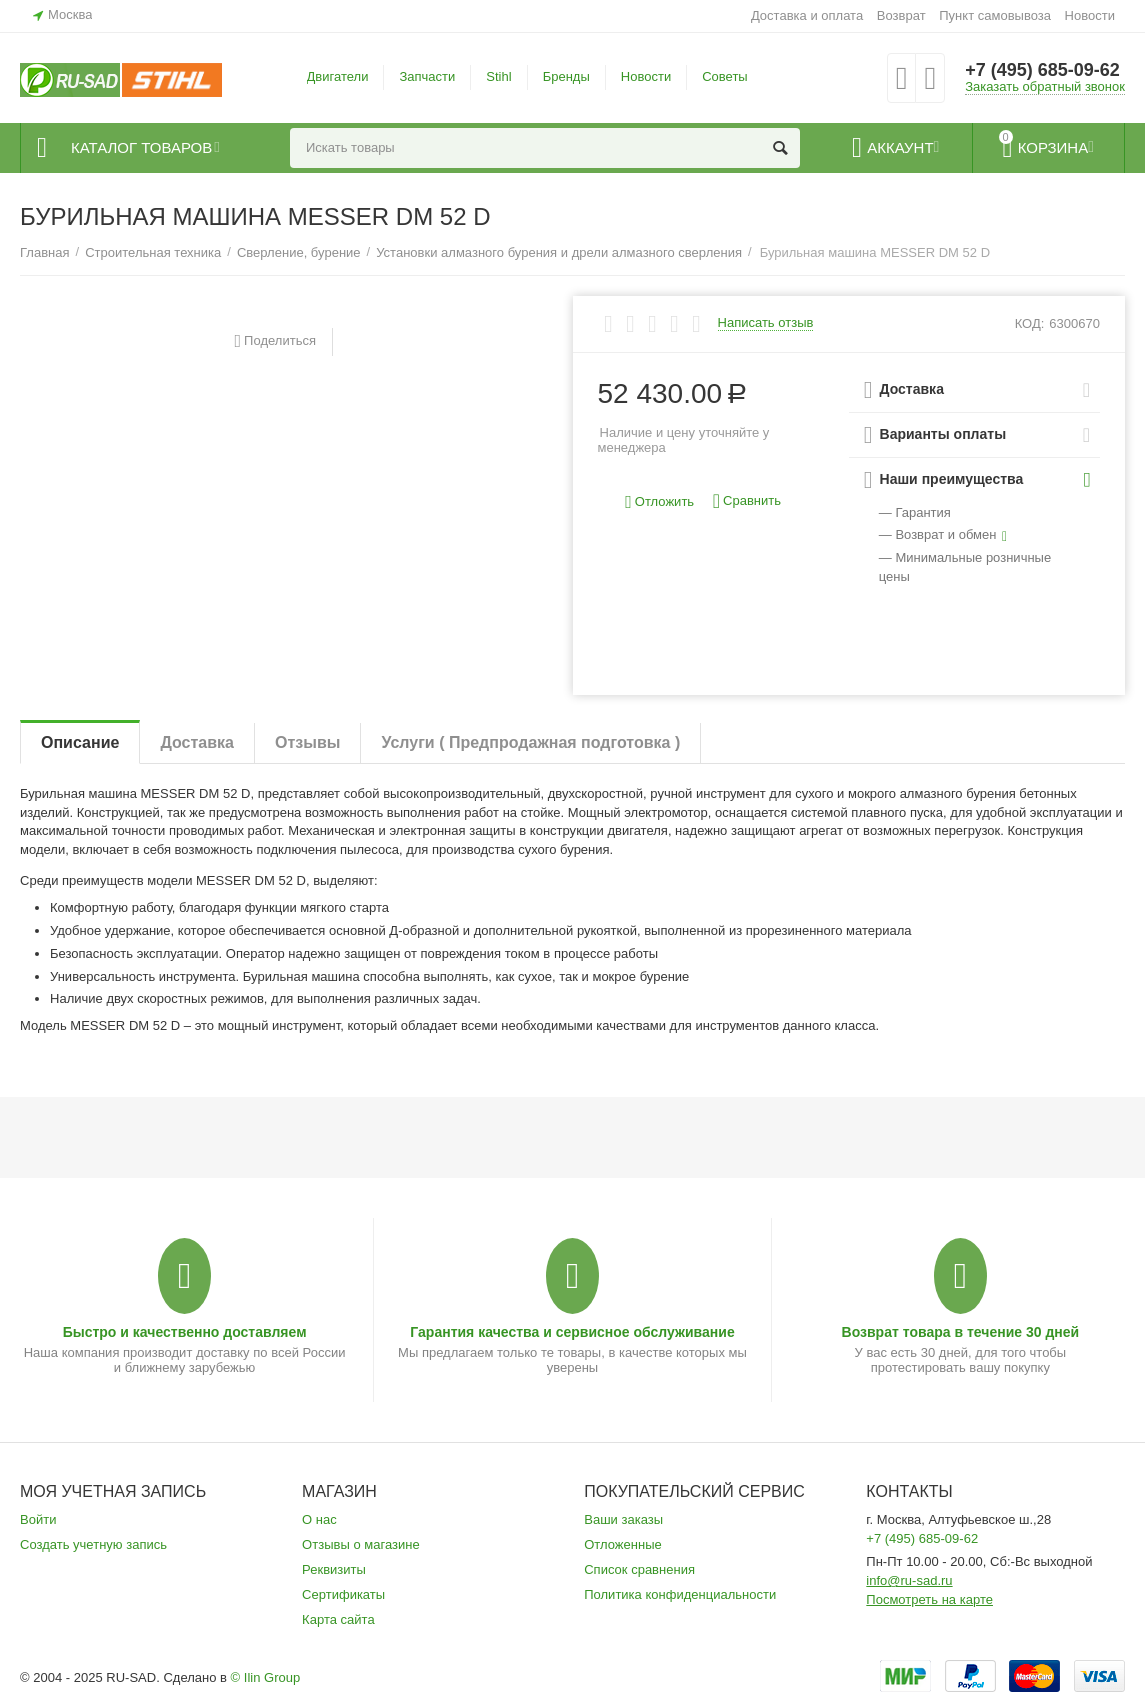 The width and height of the screenshot is (1145, 1702). I want to click on Бренды, so click(566, 76).